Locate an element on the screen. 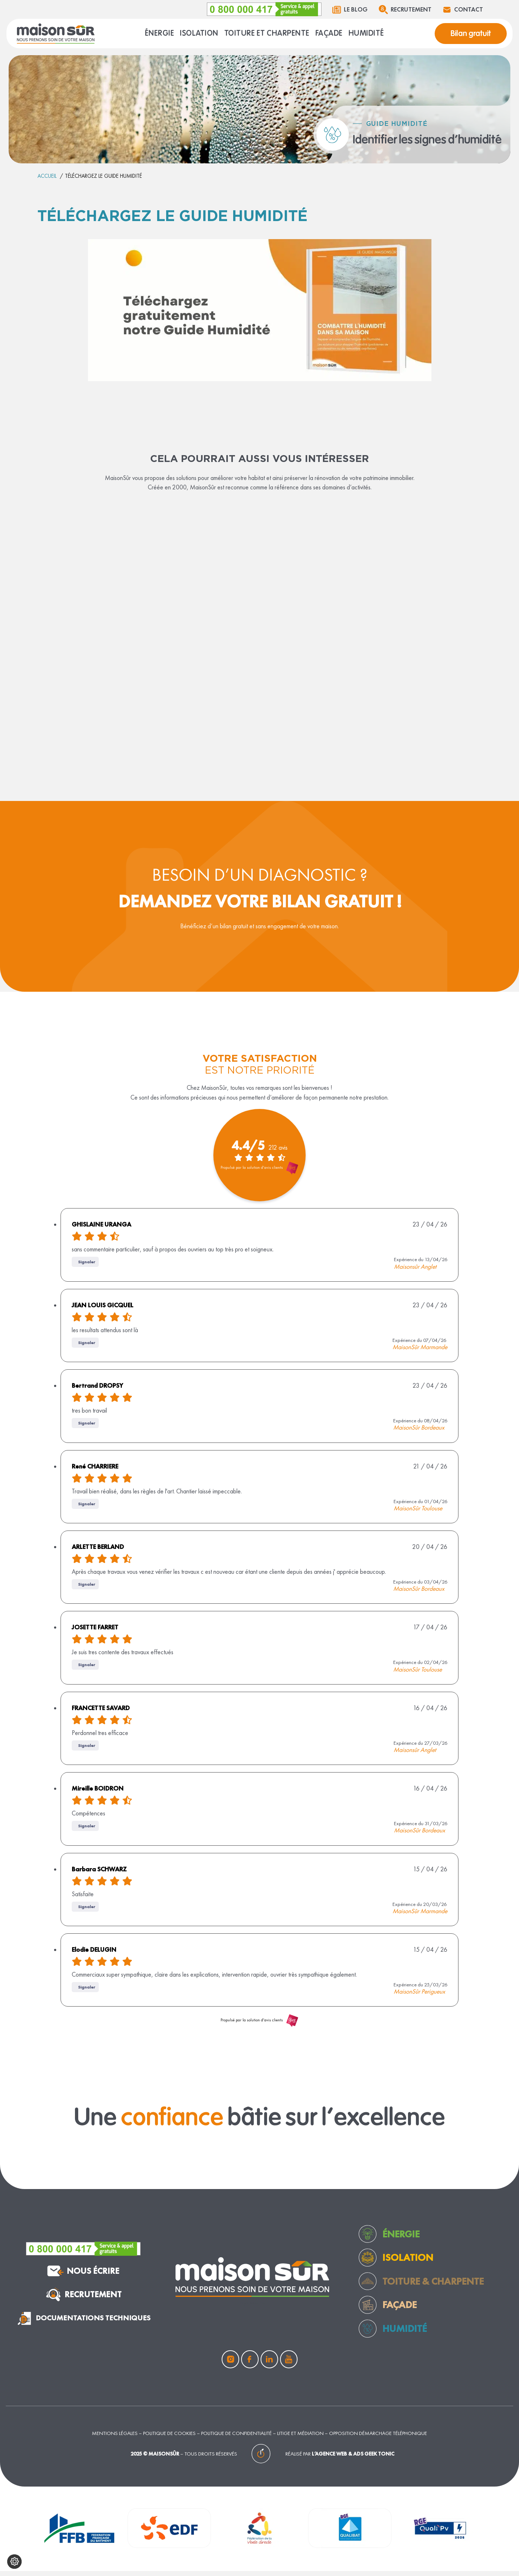 The image size is (519, 2576). toiture & charpente is located at coordinates (433, 2285).